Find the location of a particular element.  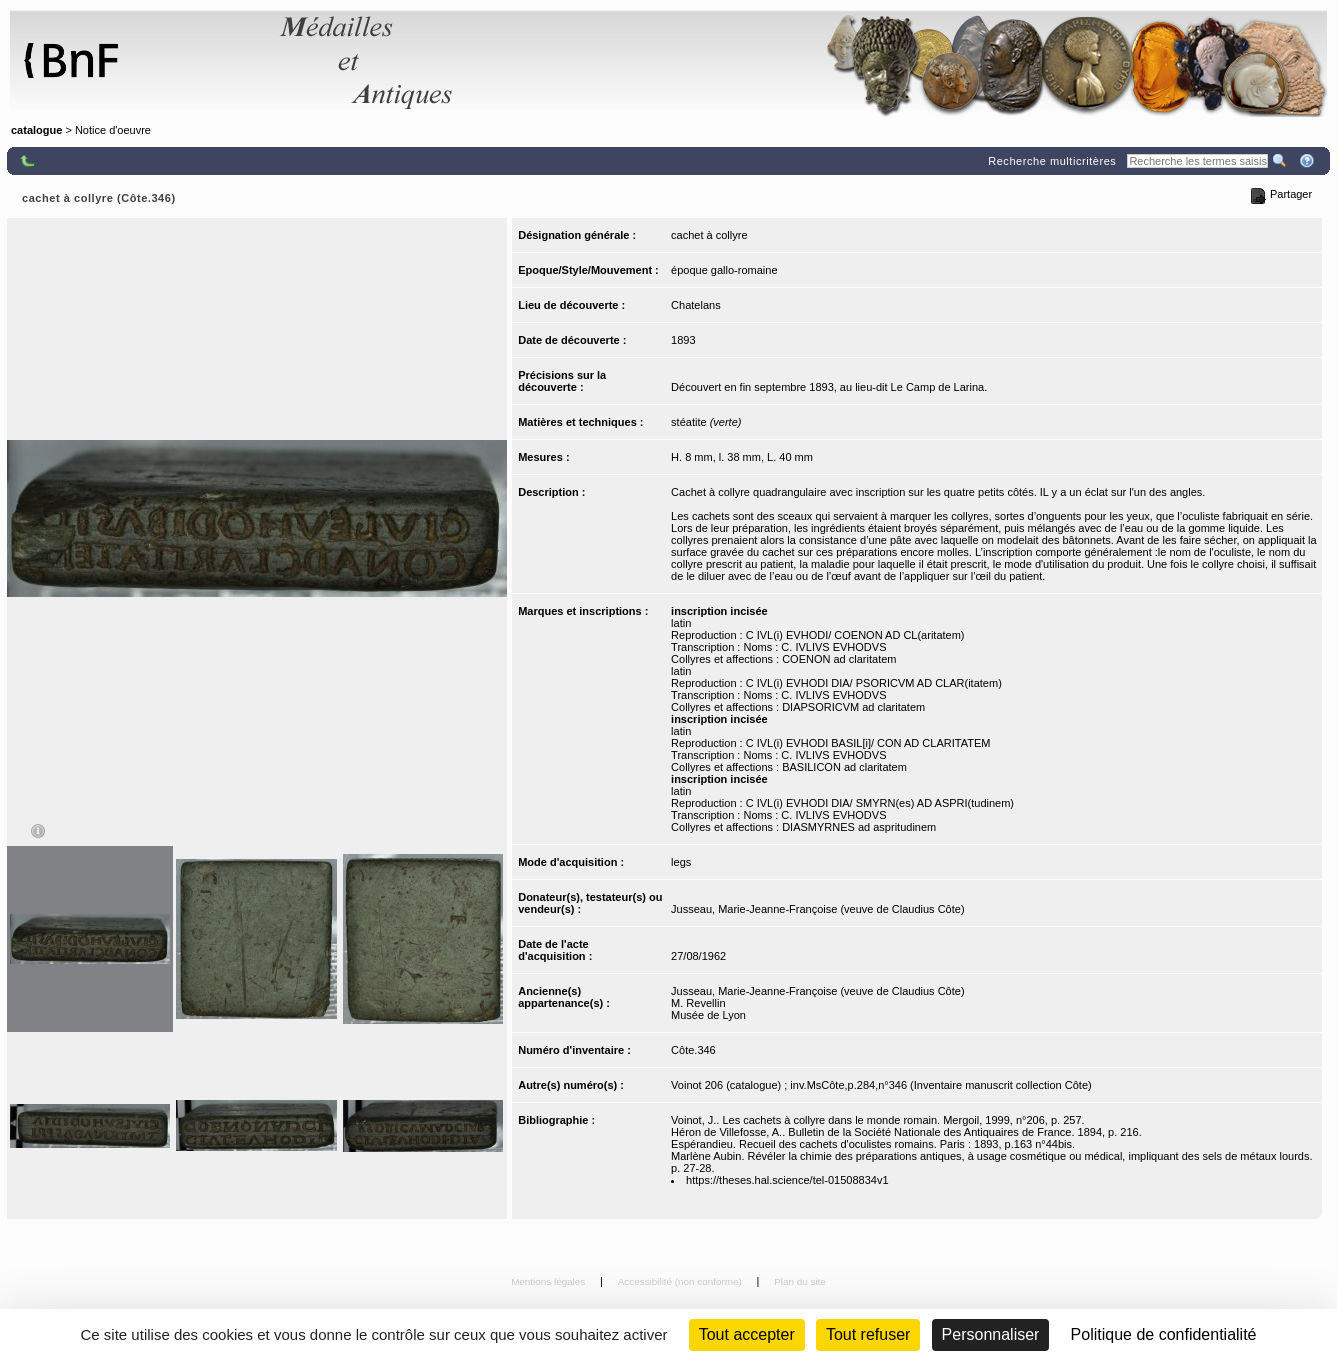

Accessibilité (non conforme) is located at coordinates (681, 1281).